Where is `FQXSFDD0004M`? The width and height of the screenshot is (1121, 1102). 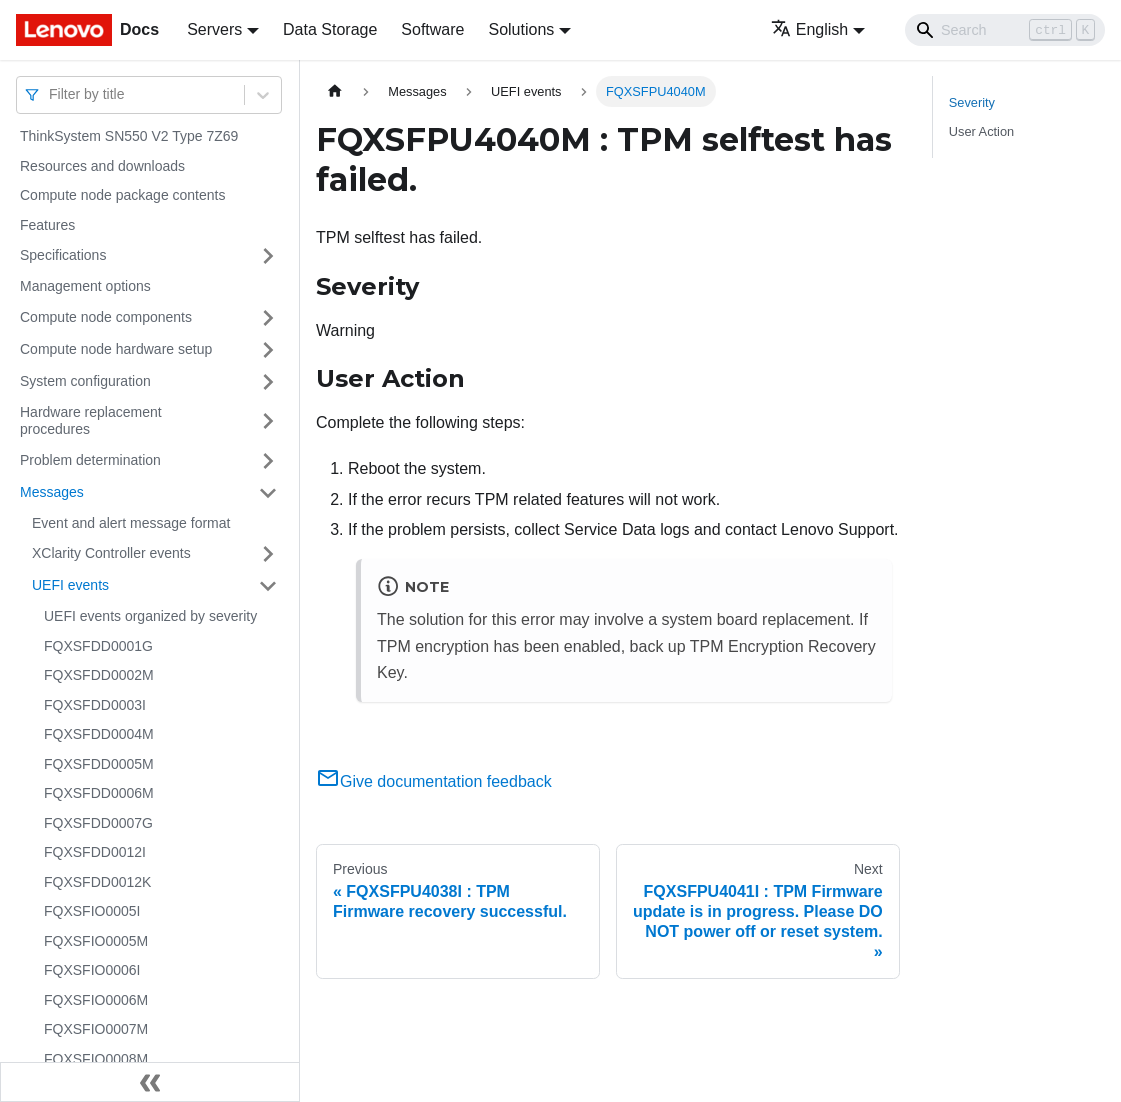
FQXSFDD0004M is located at coordinates (99, 734).